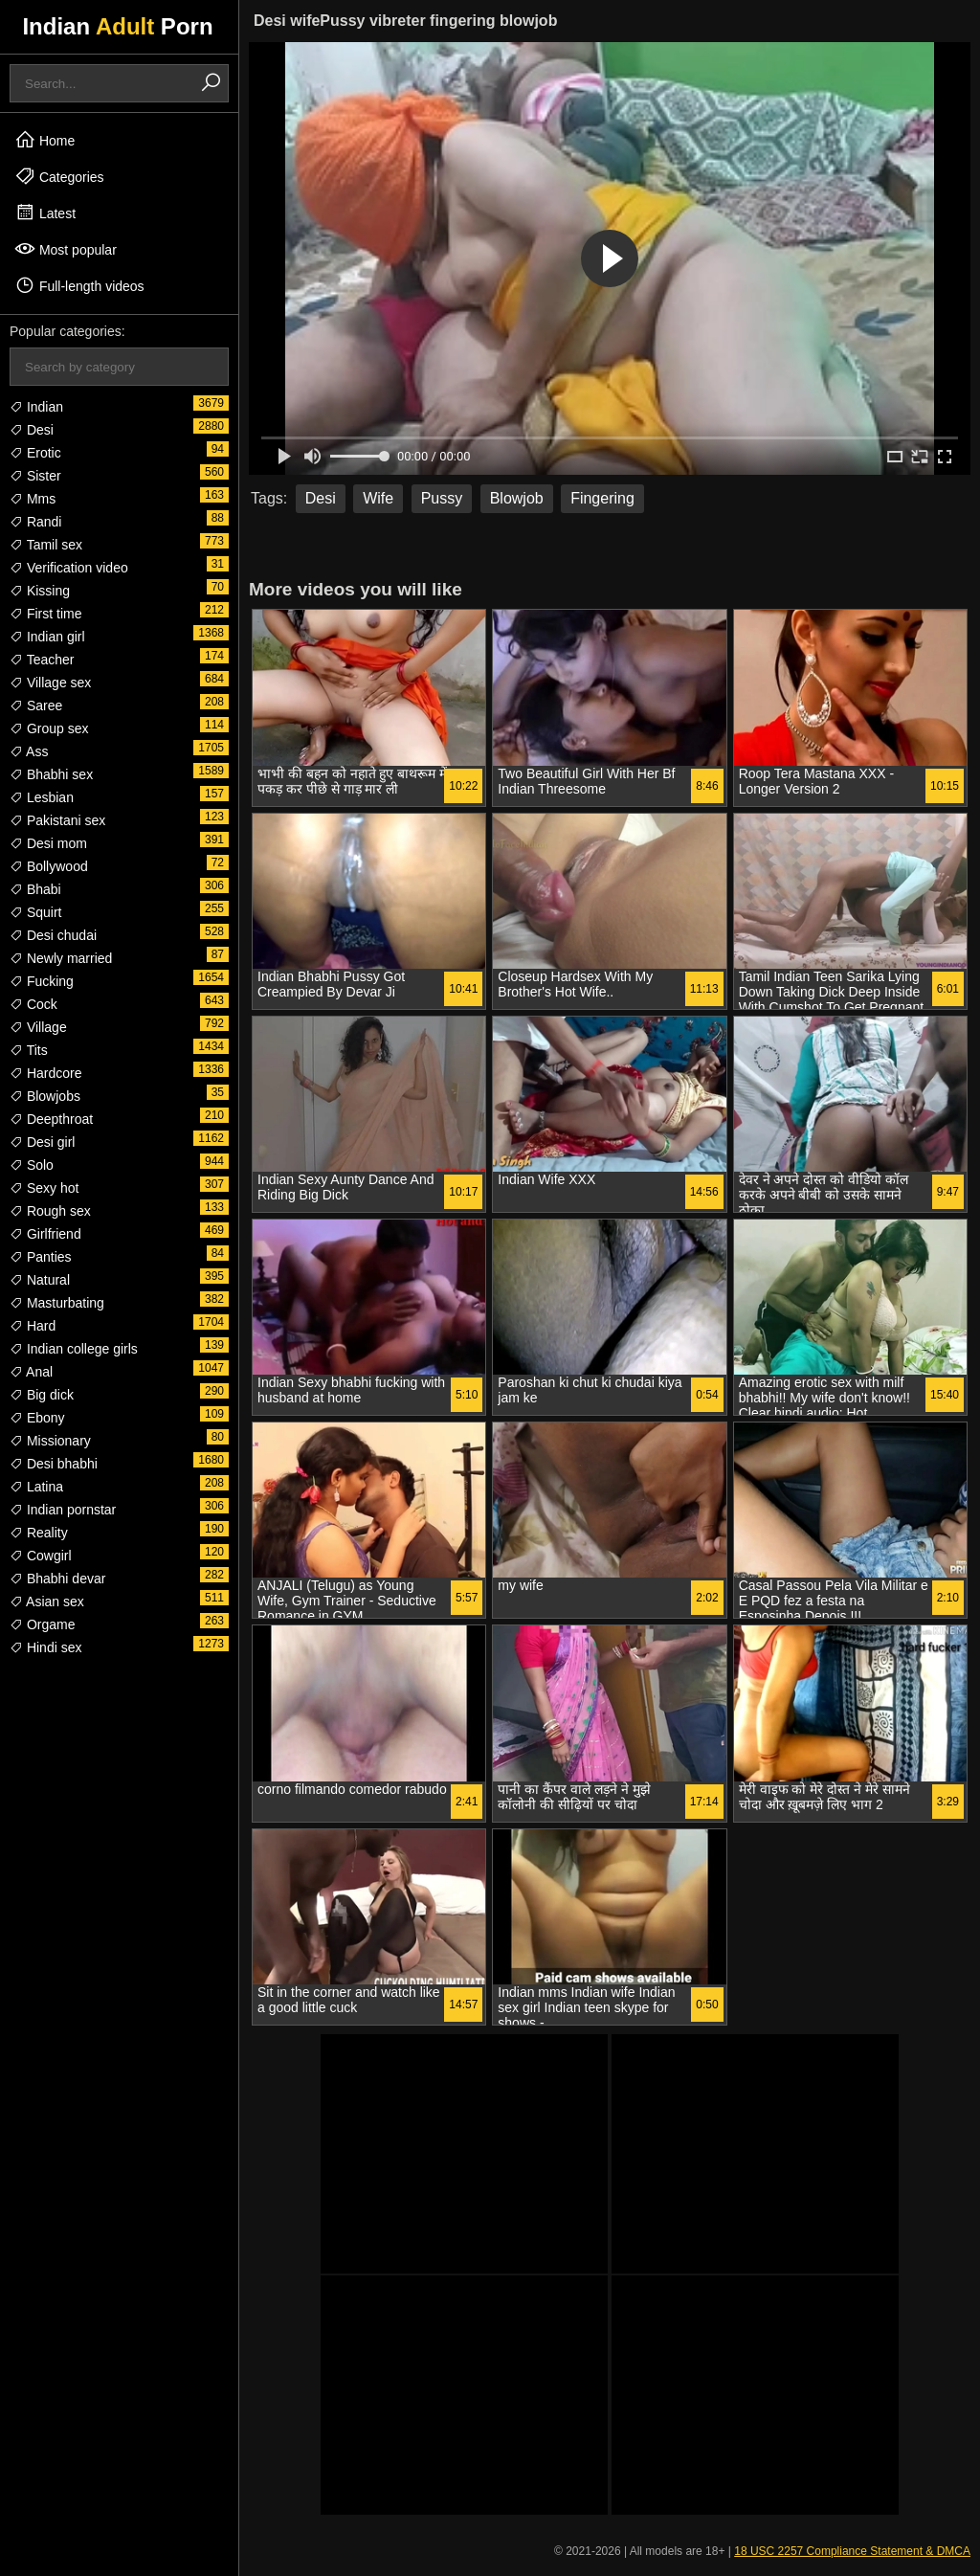 The image size is (980, 2576). I want to click on Reality, so click(39, 1532).